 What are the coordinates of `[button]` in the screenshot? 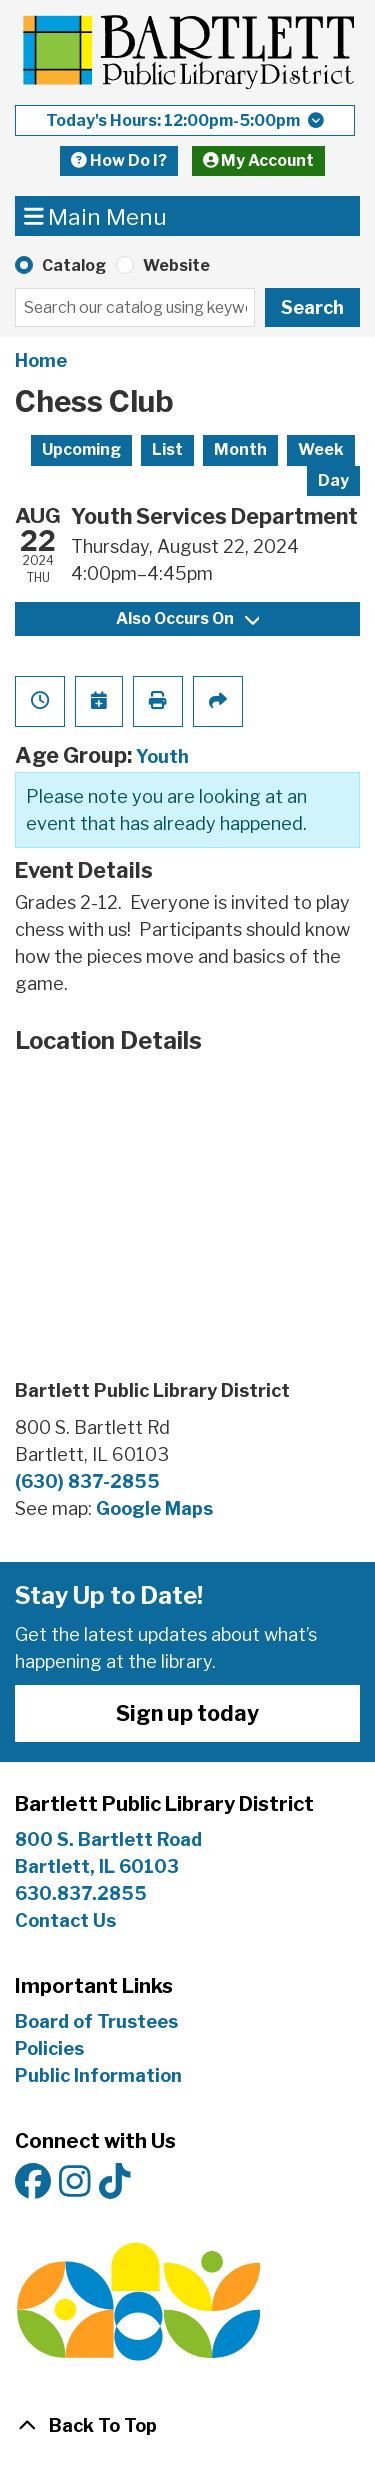 It's located at (185, 120).